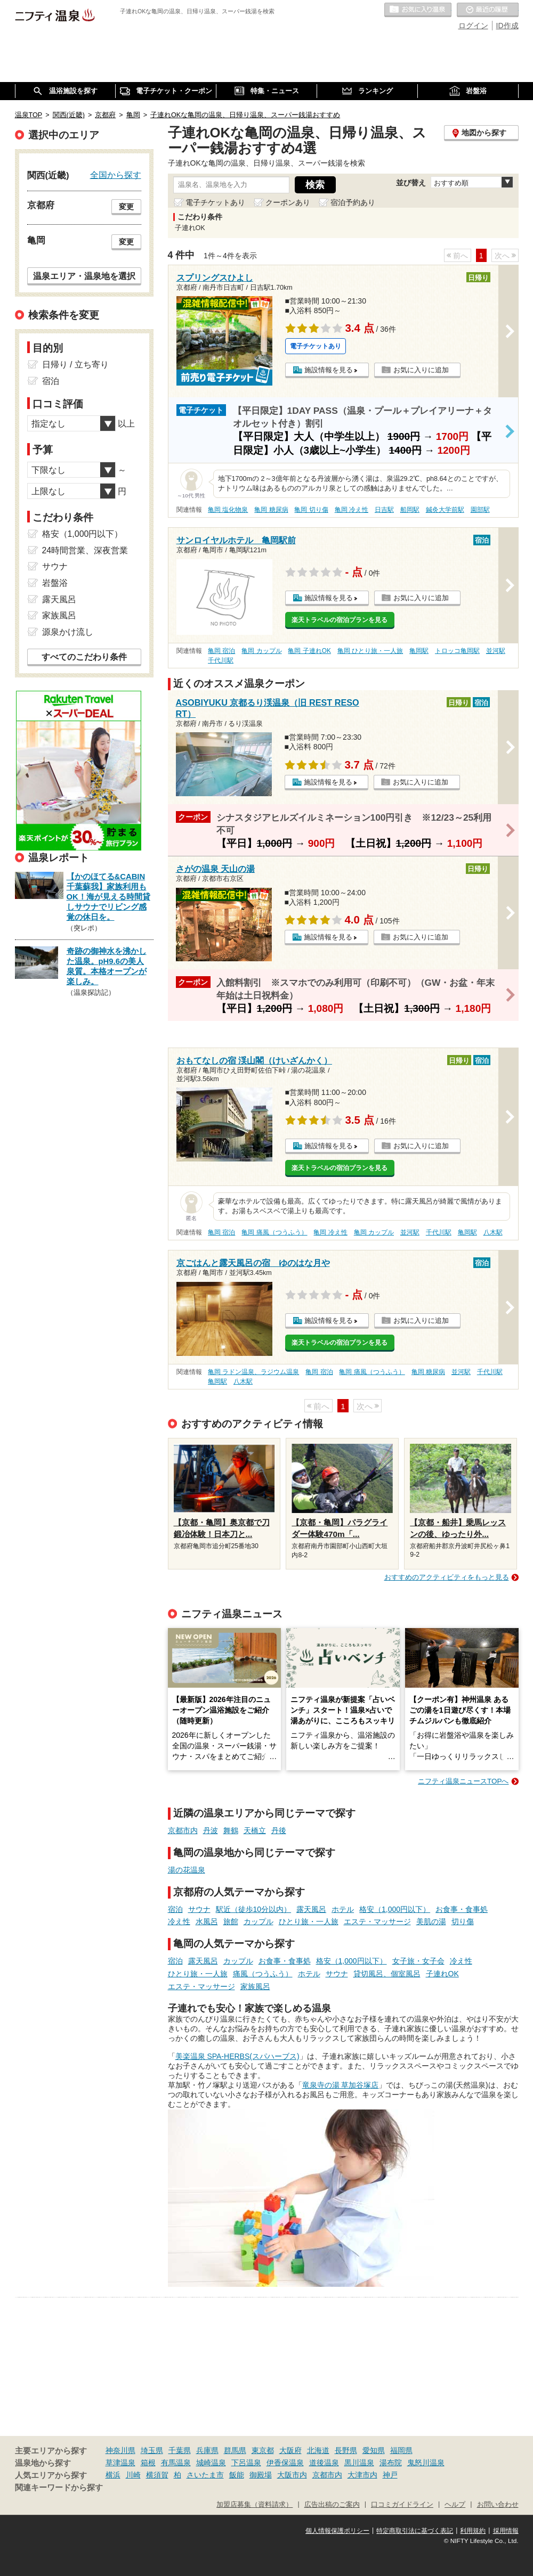  What do you see at coordinates (205, 2475) in the screenshot?
I see `さいたま市` at bounding box center [205, 2475].